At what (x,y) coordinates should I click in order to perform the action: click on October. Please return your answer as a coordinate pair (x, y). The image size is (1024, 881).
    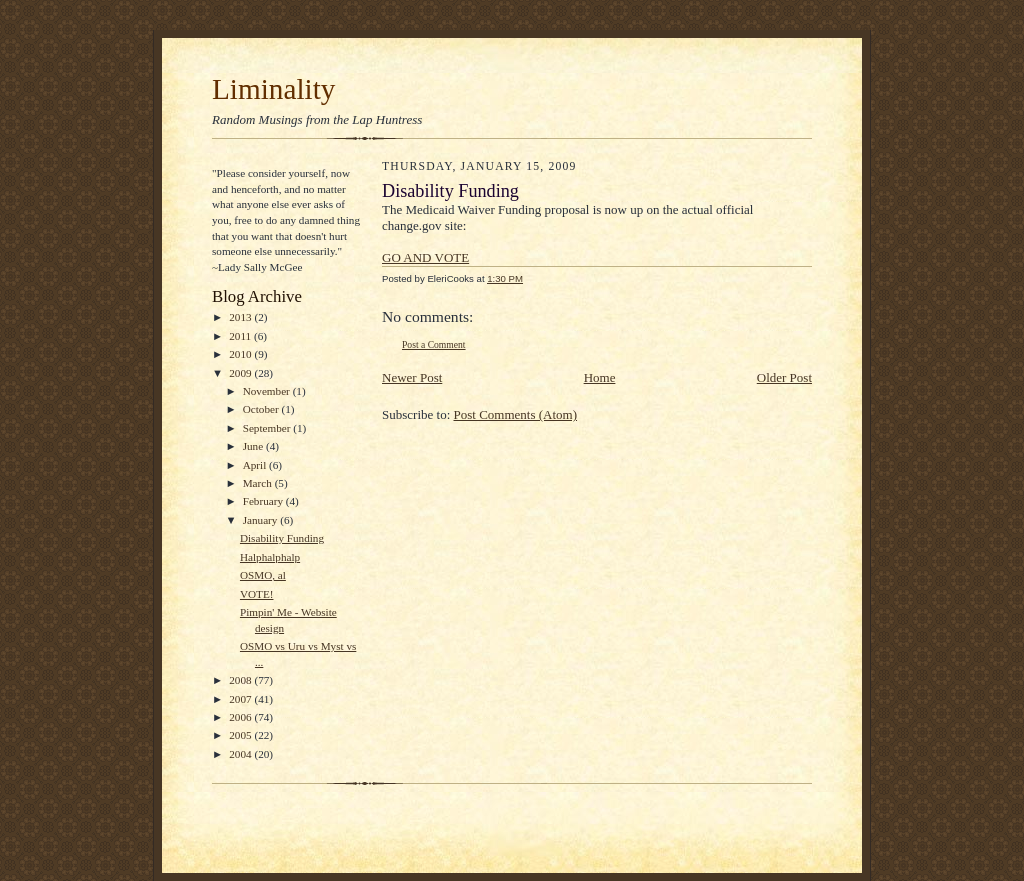
    Looking at the image, I should click on (262, 409).